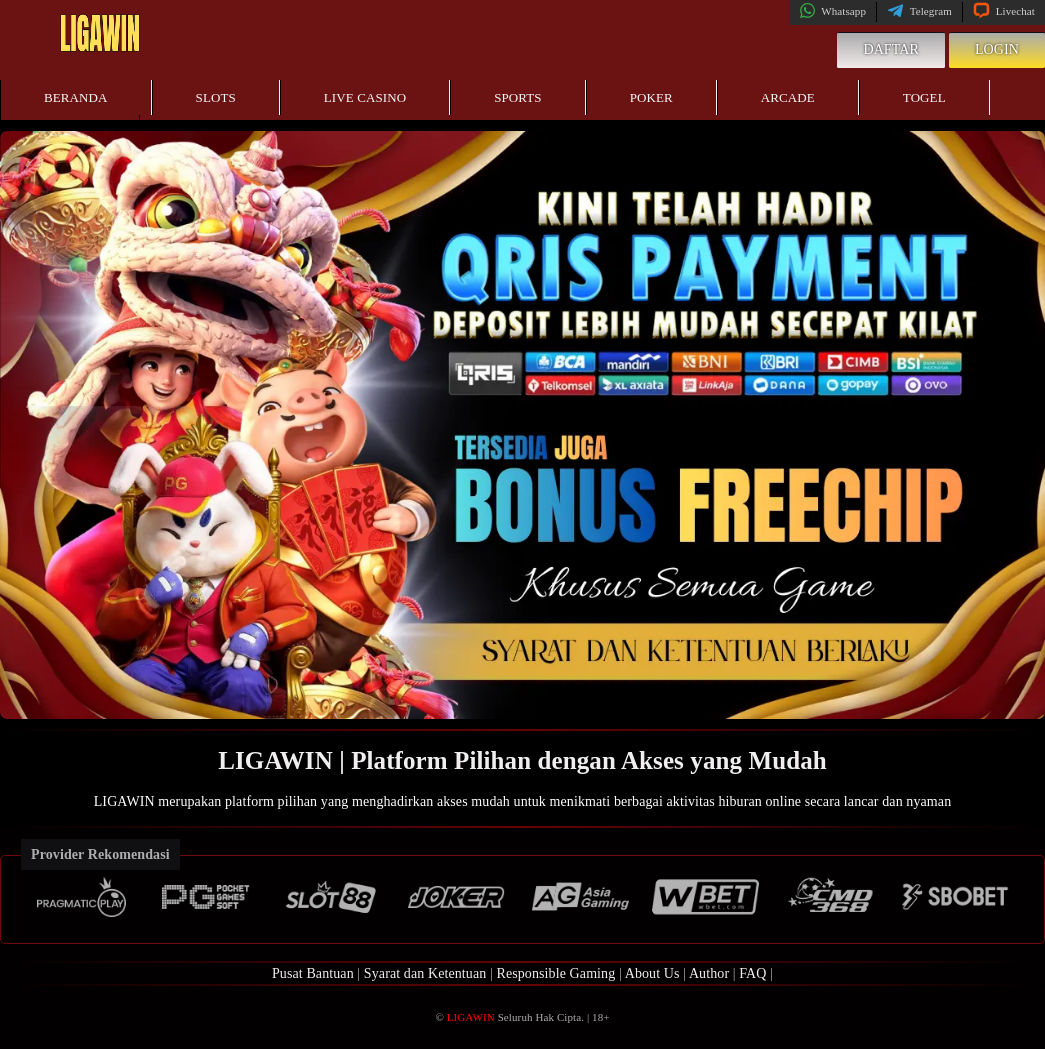 This screenshot has height=1049, width=1045. I want to click on Togel, so click(924, 97).